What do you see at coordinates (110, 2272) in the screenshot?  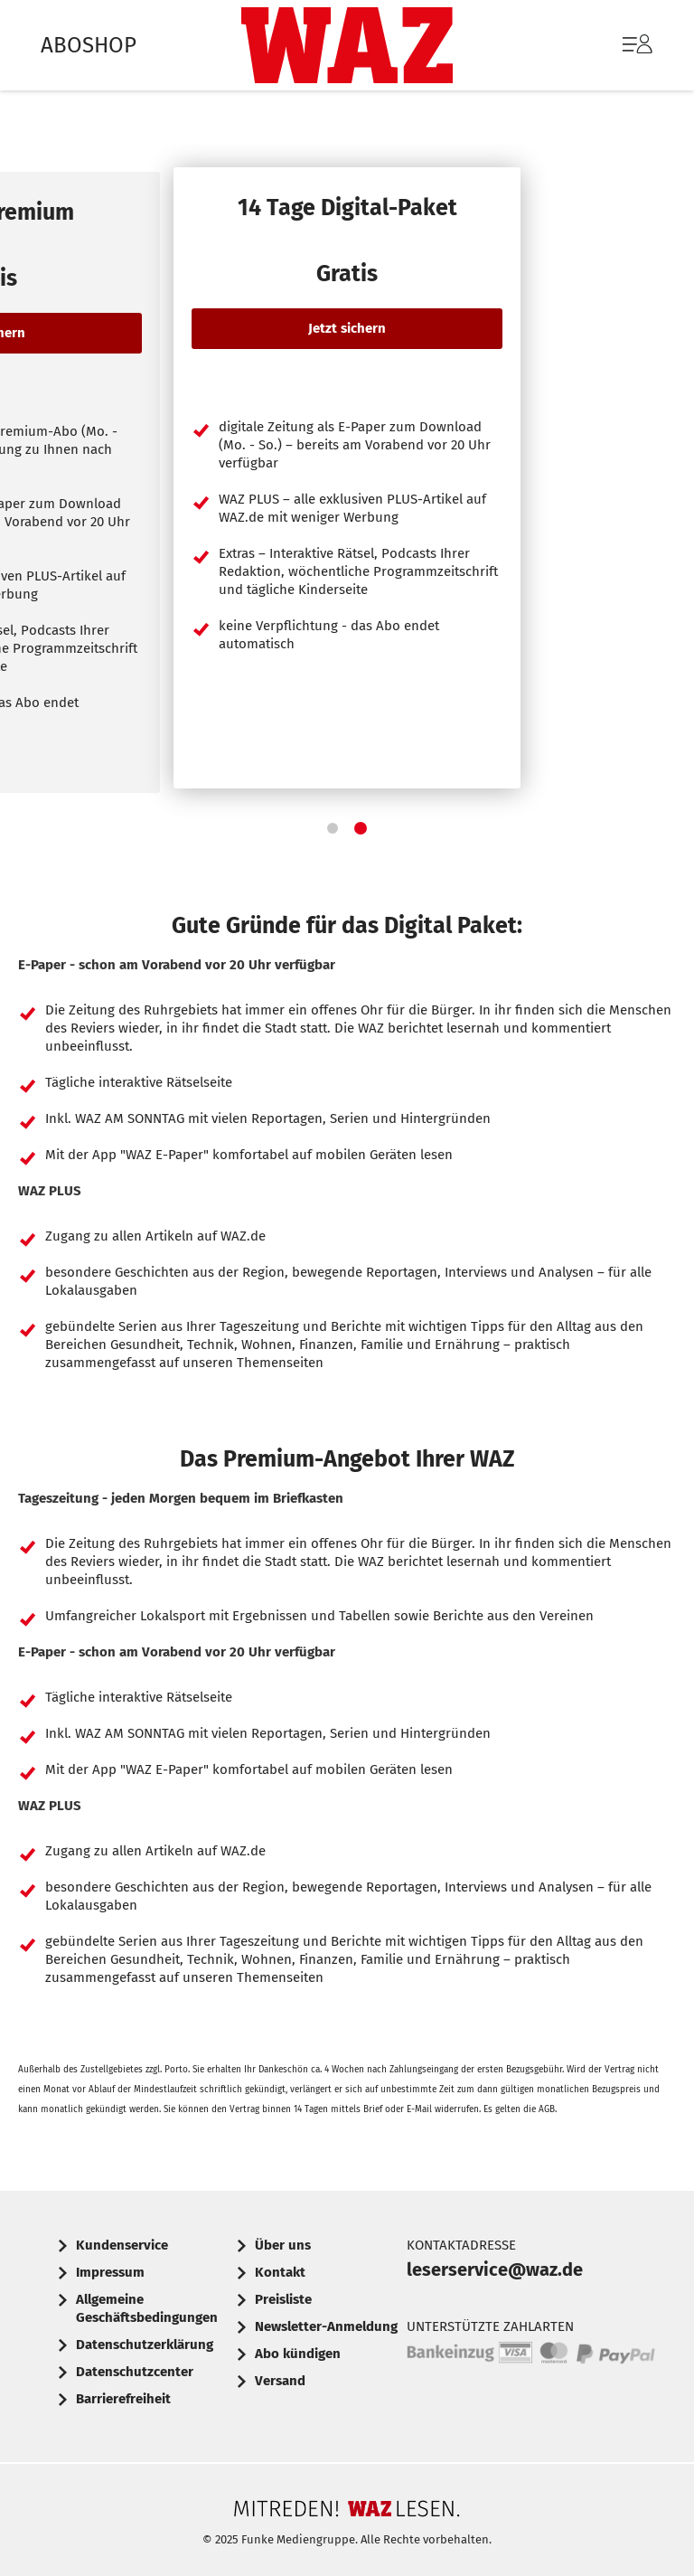 I see `Impressum` at bounding box center [110, 2272].